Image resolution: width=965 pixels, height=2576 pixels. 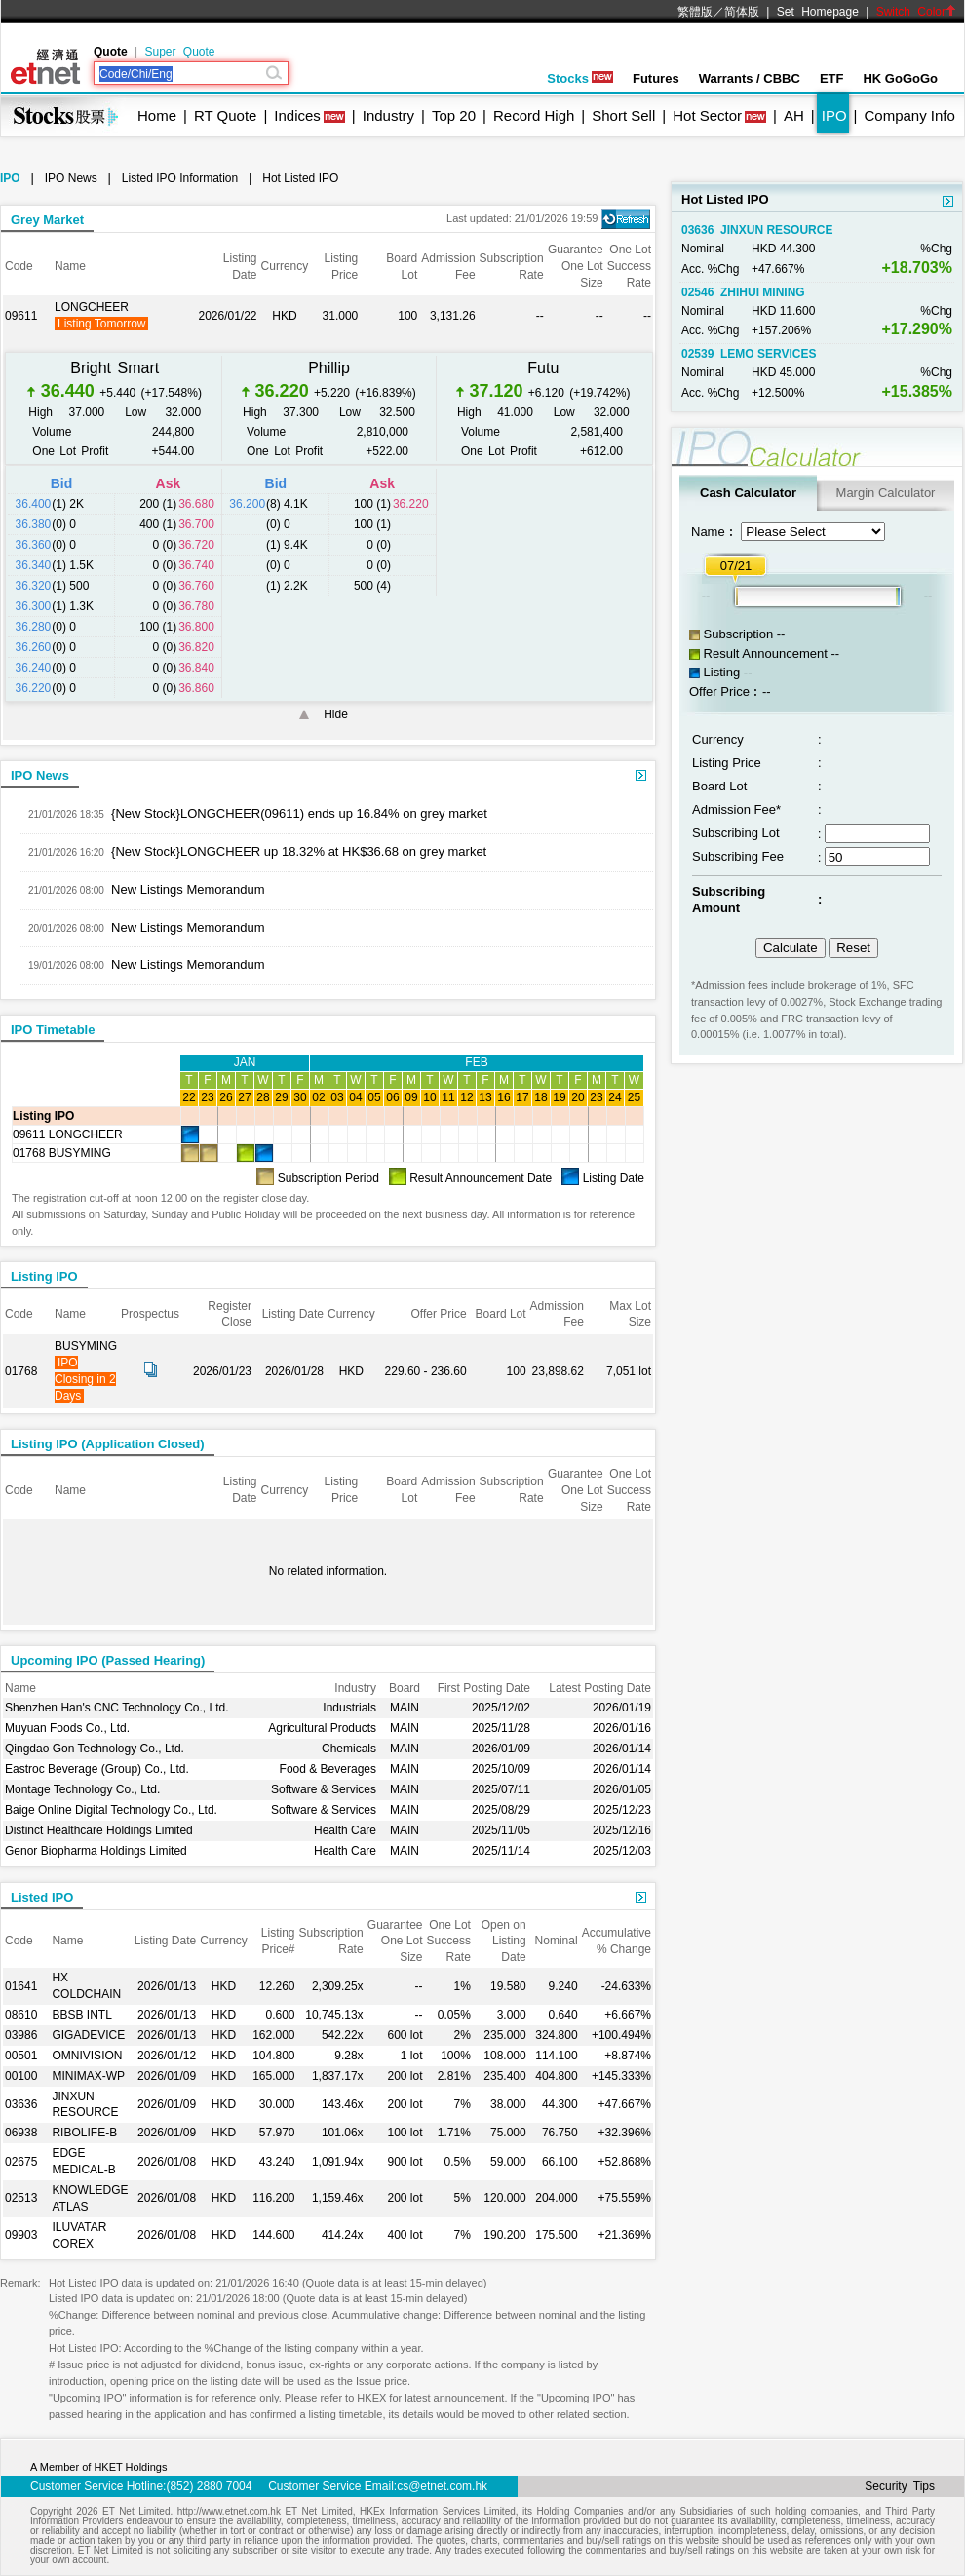 I want to click on 01641, so click(x=21, y=1986).